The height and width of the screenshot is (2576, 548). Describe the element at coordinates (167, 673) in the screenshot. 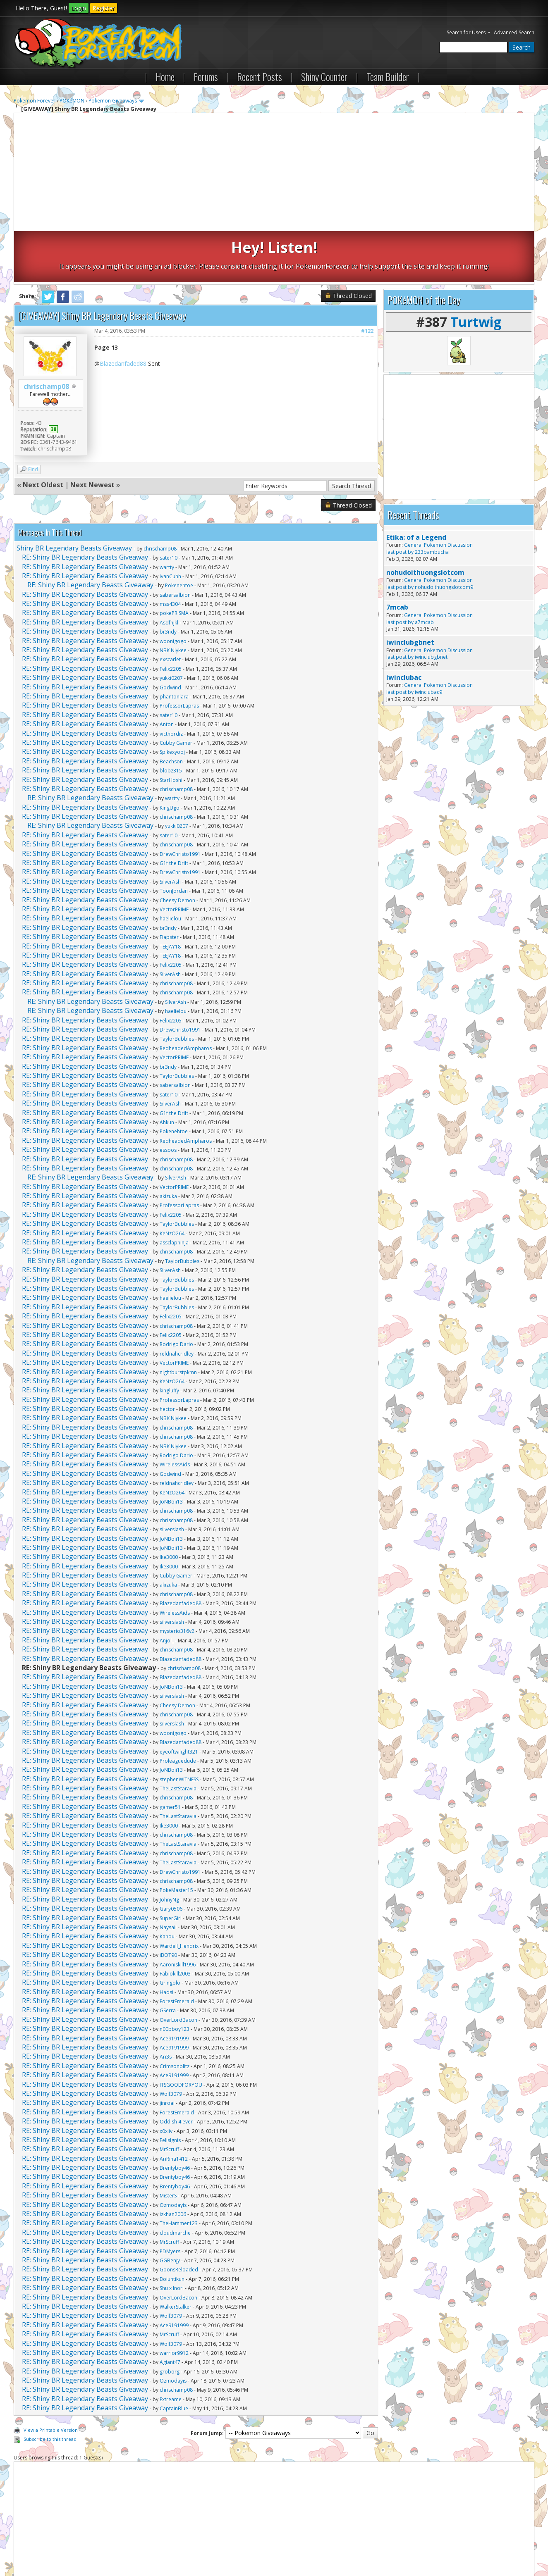

I see `Anton` at that location.